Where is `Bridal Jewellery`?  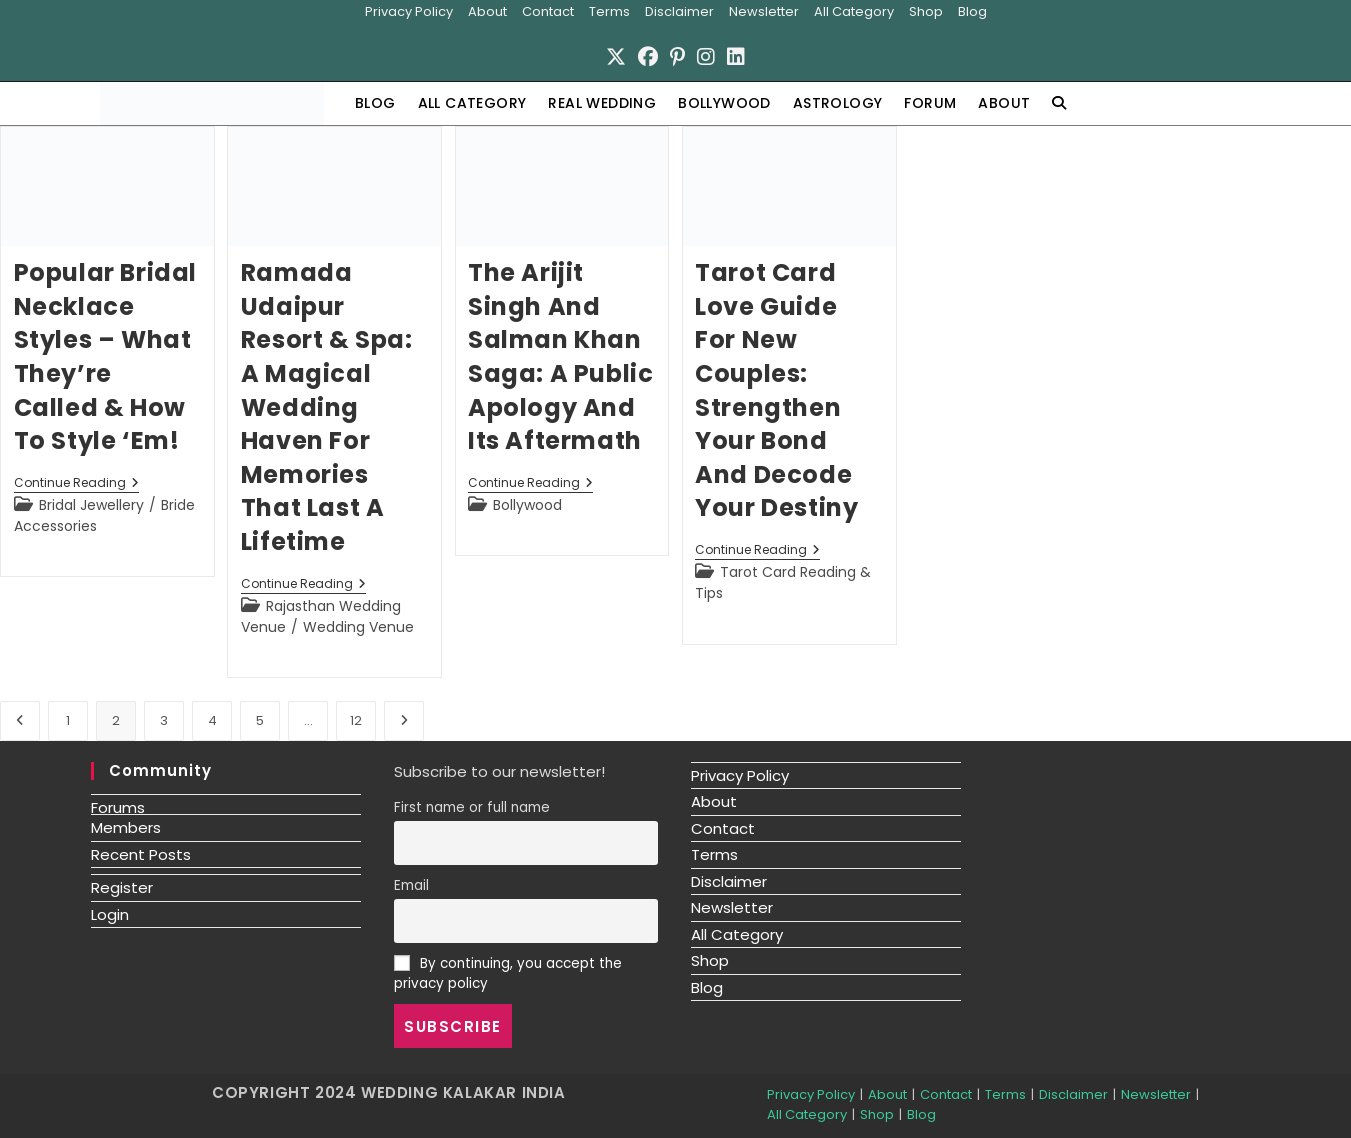 Bridal Jewellery is located at coordinates (91, 505).